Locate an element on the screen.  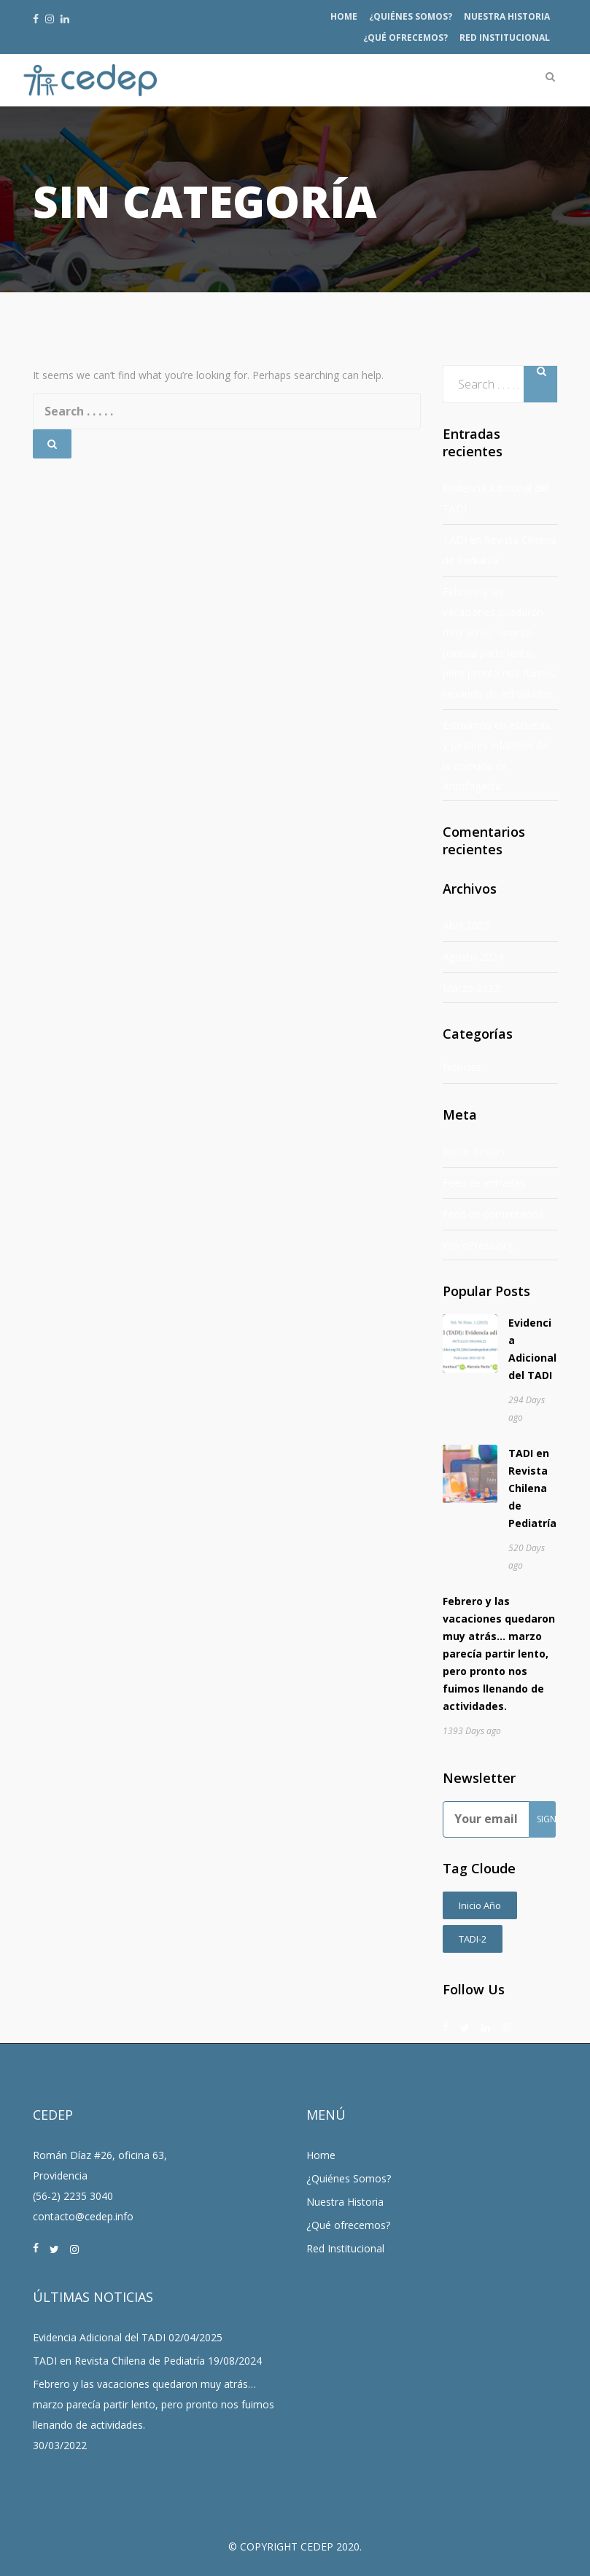
Noticias is located at coordinates (462, 1067).